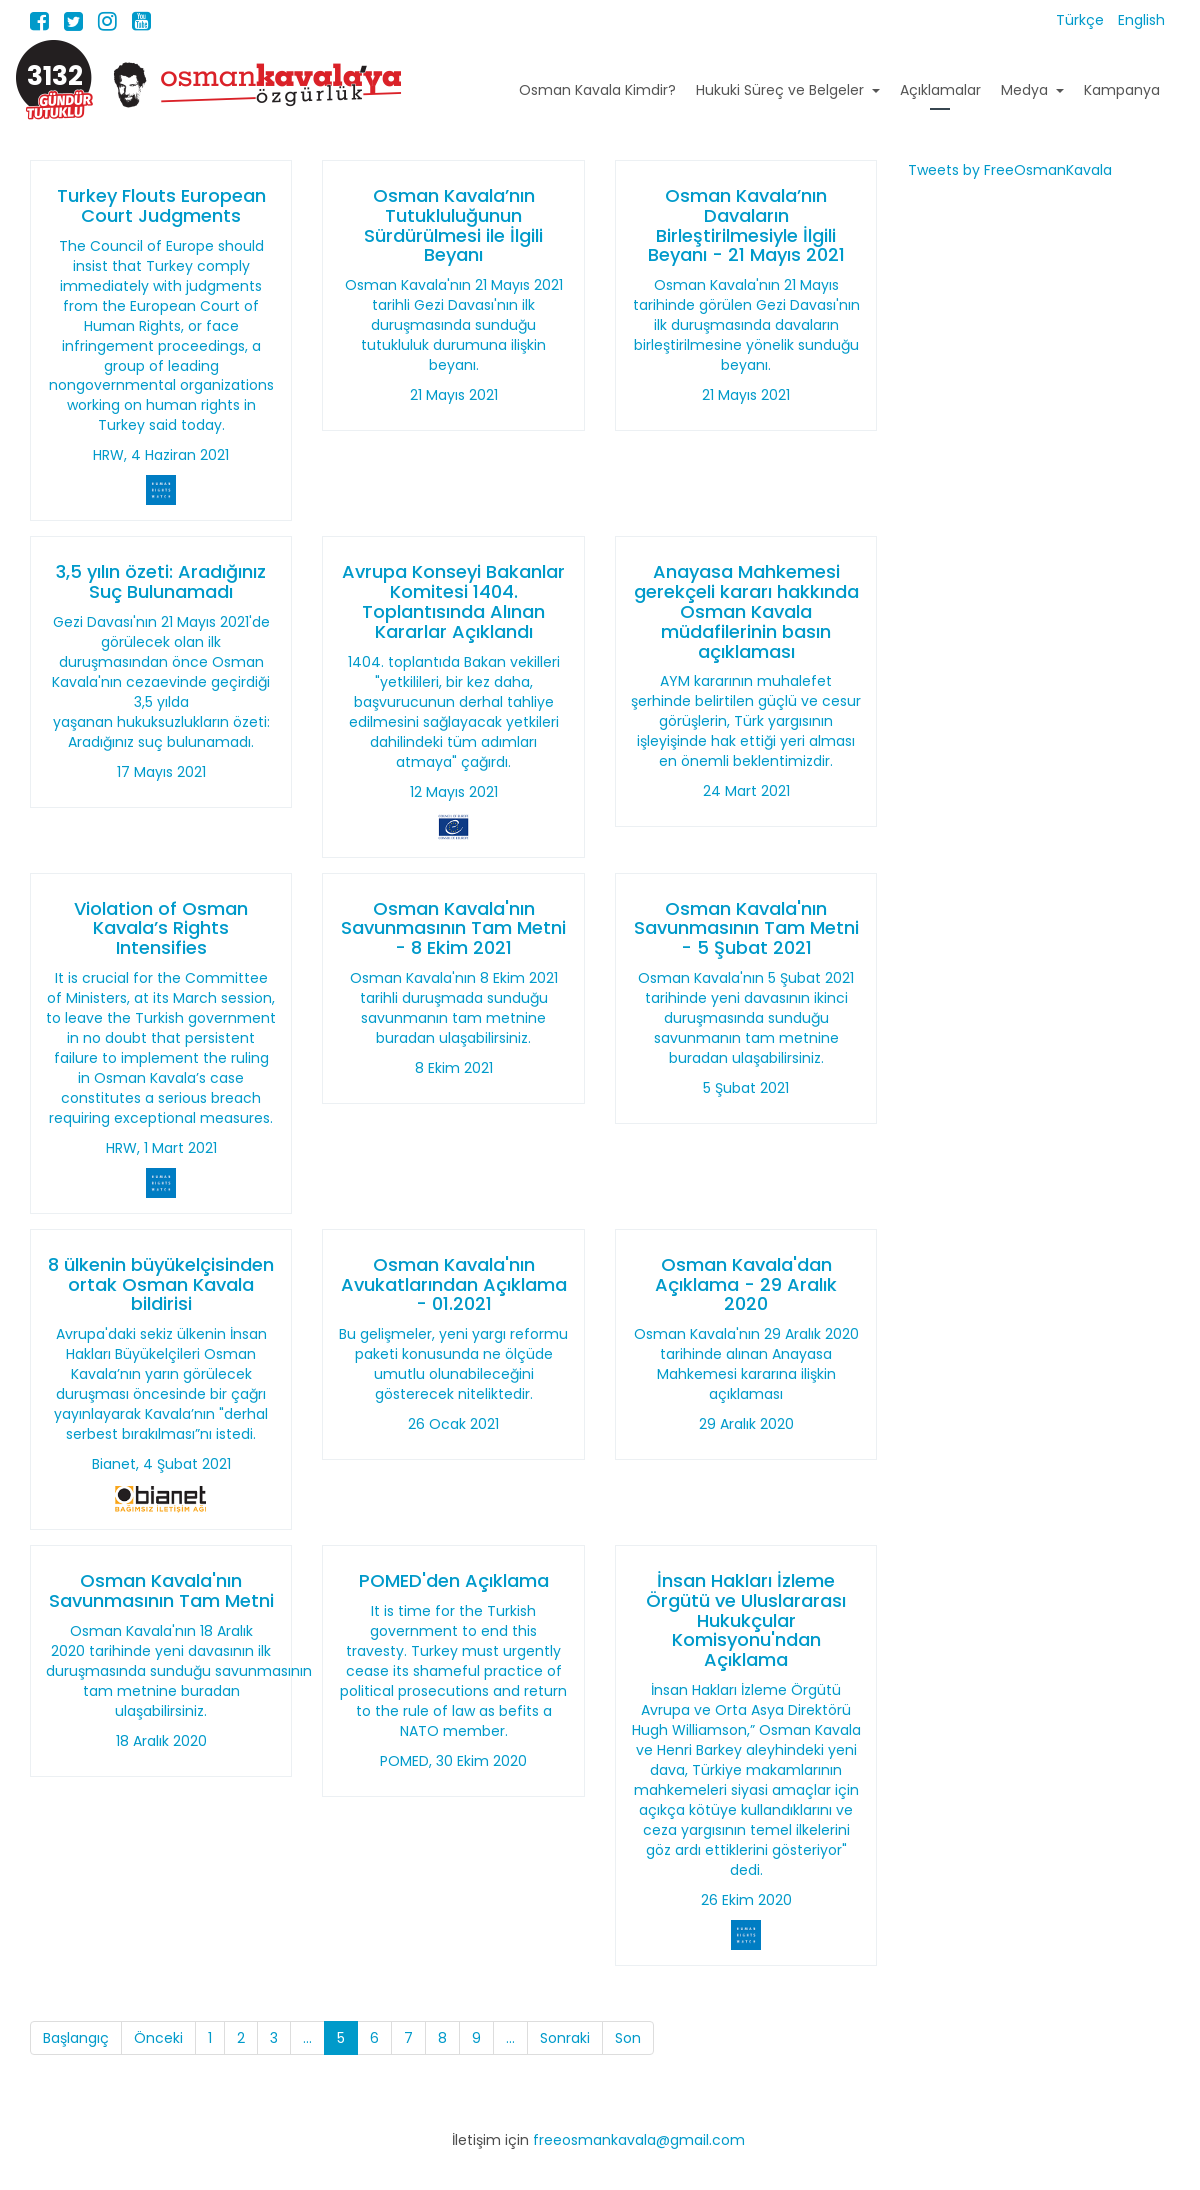  What do you see at coordinates (746, 1620) in the screenshot?
I see `İnsan Hakları İzleme Örgütü ve Uluslararası Hukukçular Komisyonu'ndan Açıklama` at bounding box center [746, 1620].